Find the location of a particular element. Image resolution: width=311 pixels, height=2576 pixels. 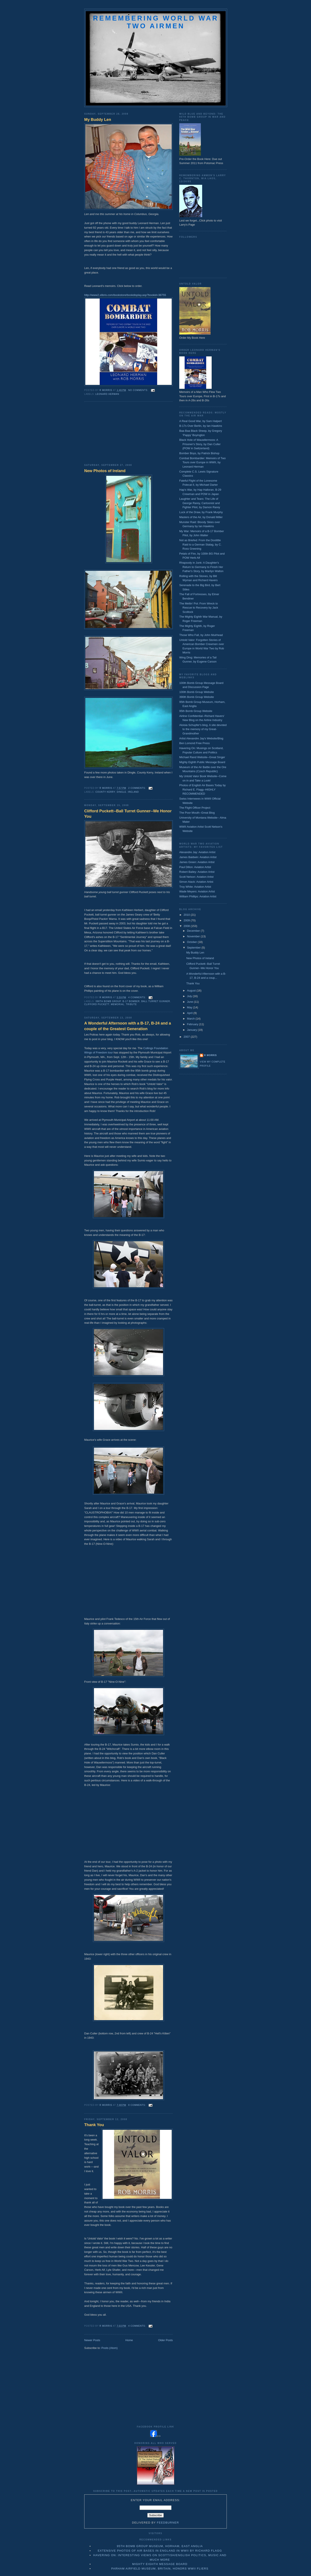

Older Posts is located at coordinates (165, 2340).